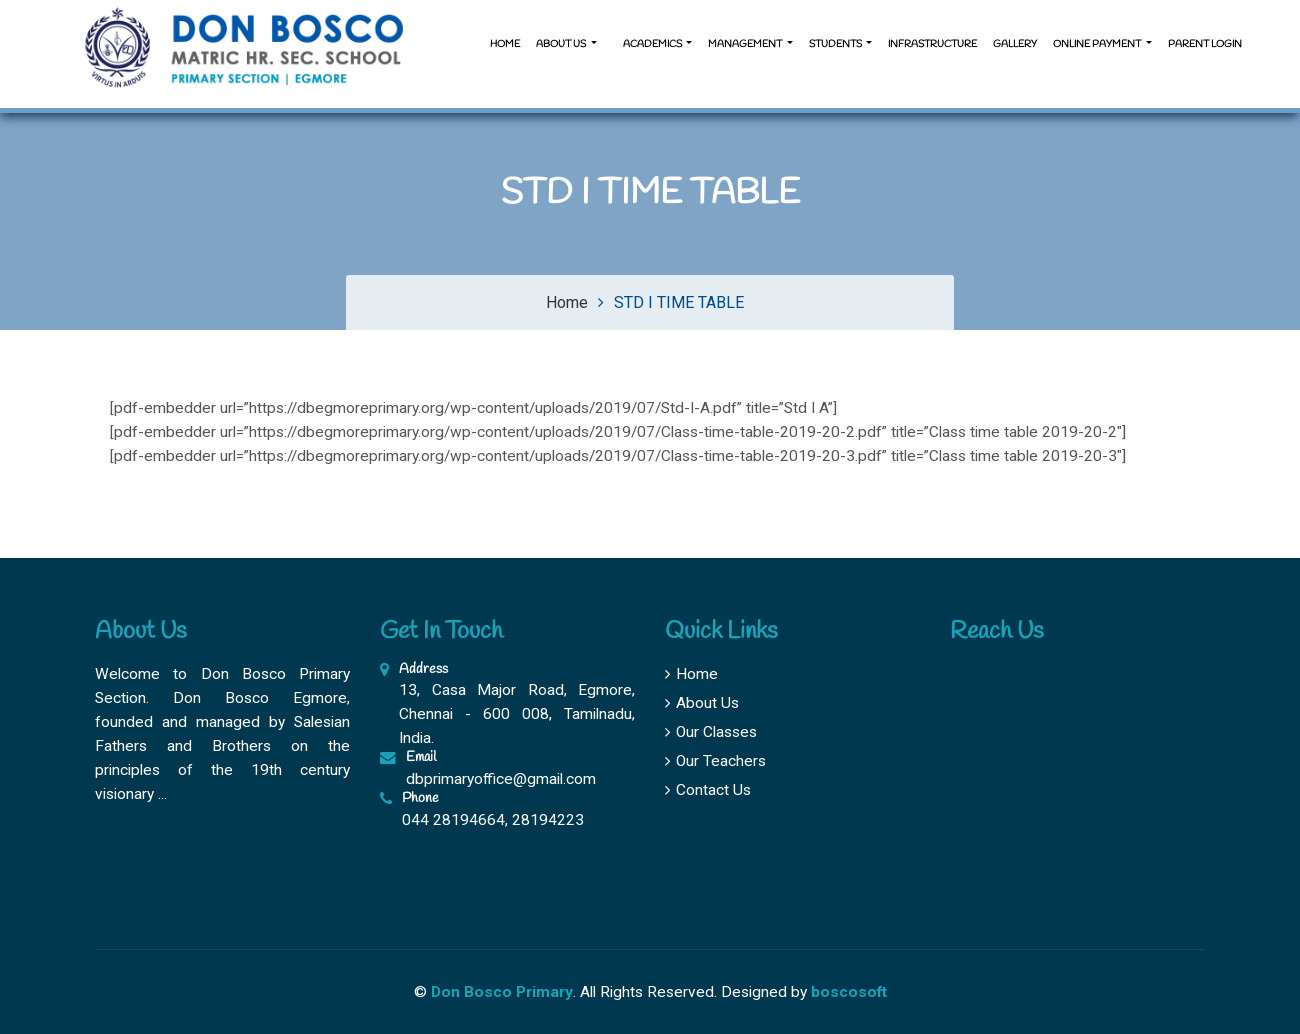 The image size is (1300, 1034). What do you see at coordinates (708, 790) in the screenshot?
I see `Contact Us` at bounding box center [708, 790].